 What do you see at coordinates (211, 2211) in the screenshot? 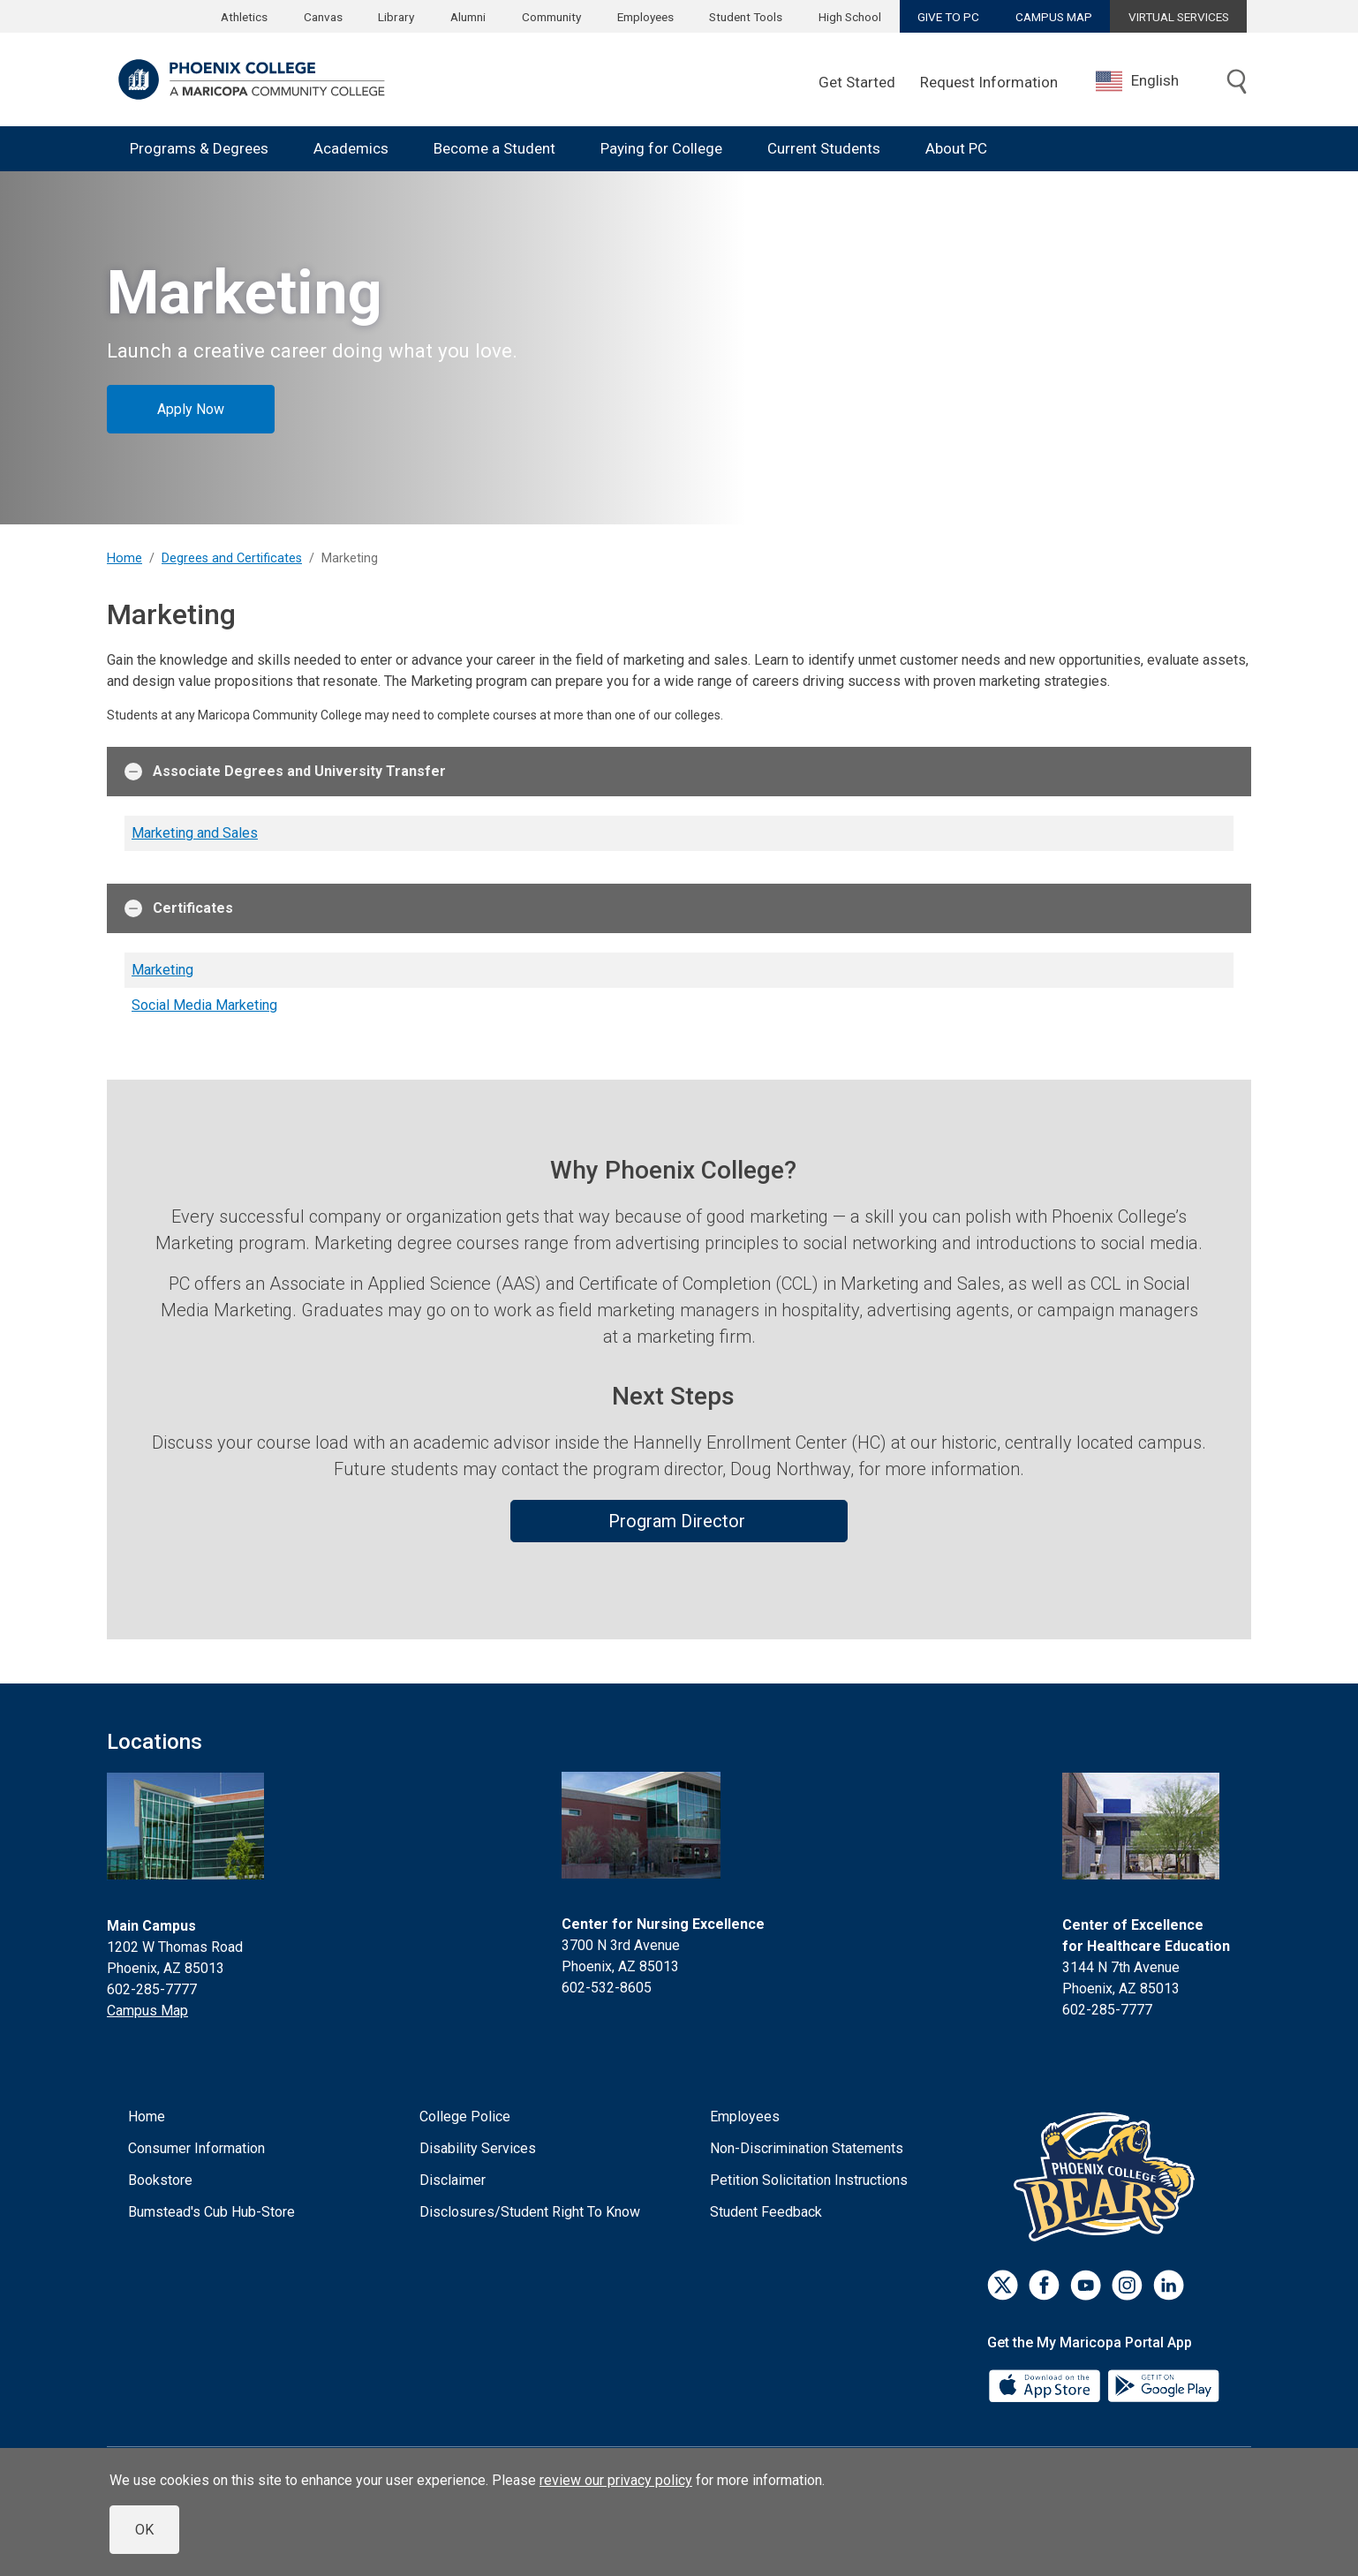
I see `Bumstead's Cub Hub-Store` at bounding box center [211, 2211].